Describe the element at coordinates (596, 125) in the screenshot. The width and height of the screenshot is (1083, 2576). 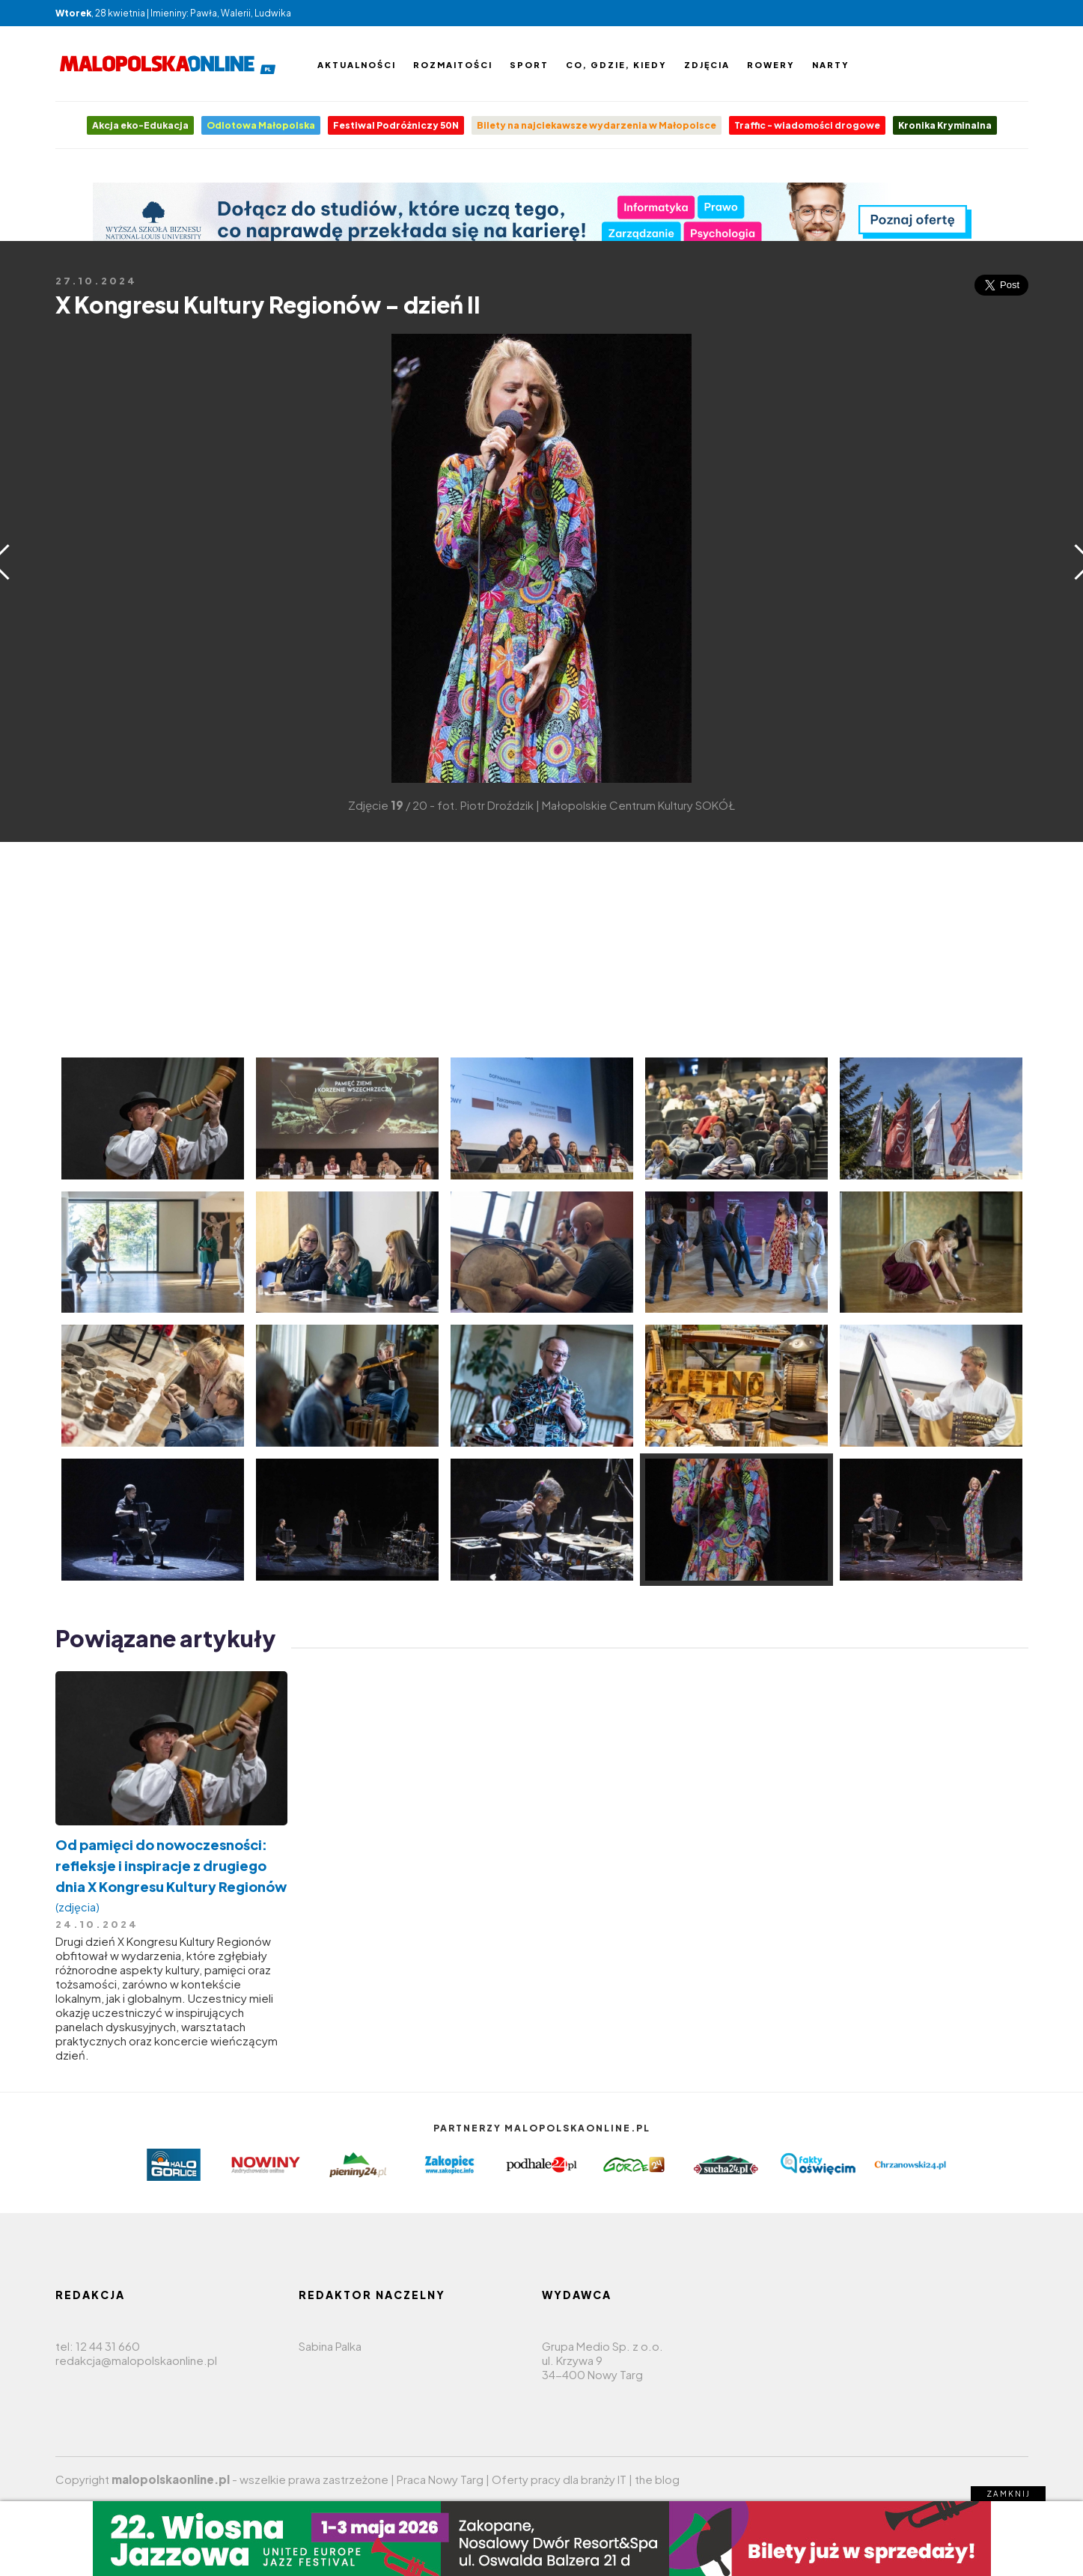
I see `Bilety na najciekawsze wydarzenia w Małopolsce` at that location.